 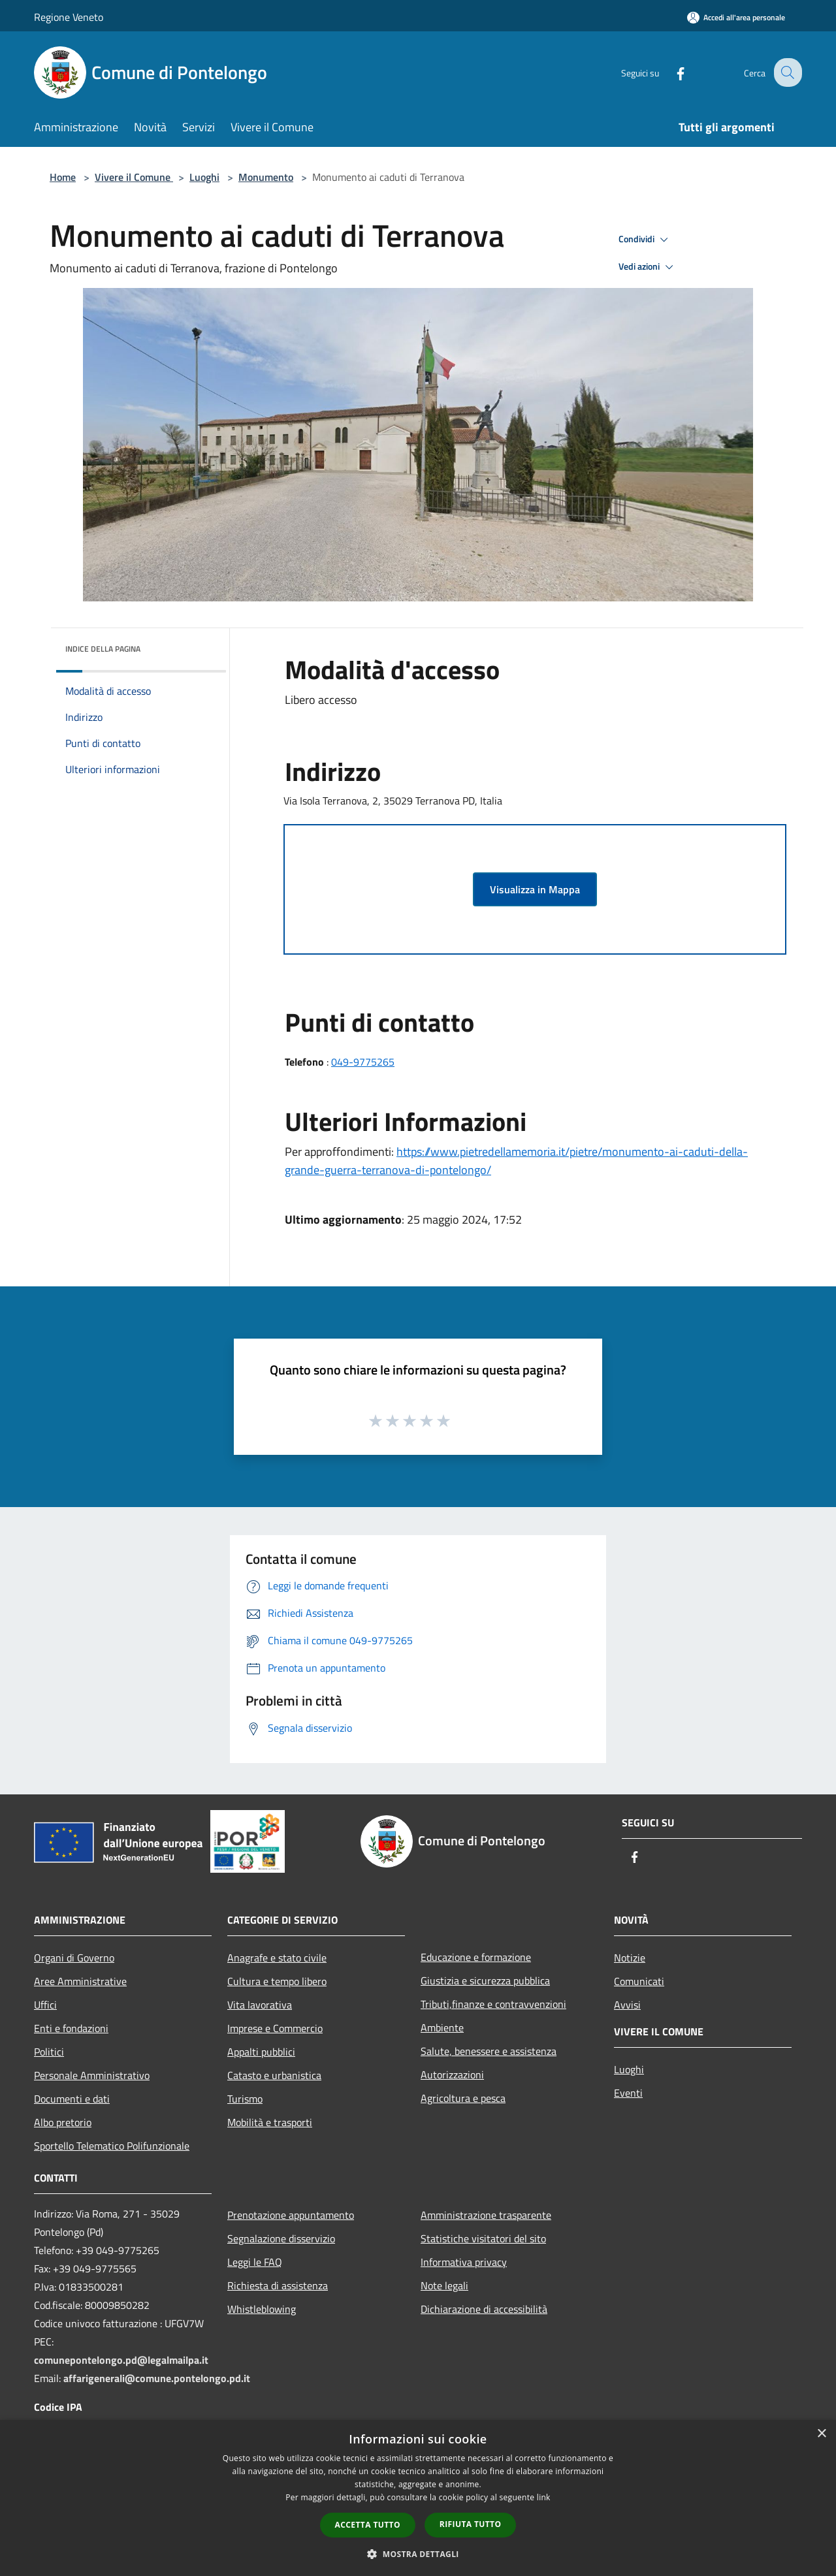 I want to click on Educazione e formazione, so click(x=476, y=1957).